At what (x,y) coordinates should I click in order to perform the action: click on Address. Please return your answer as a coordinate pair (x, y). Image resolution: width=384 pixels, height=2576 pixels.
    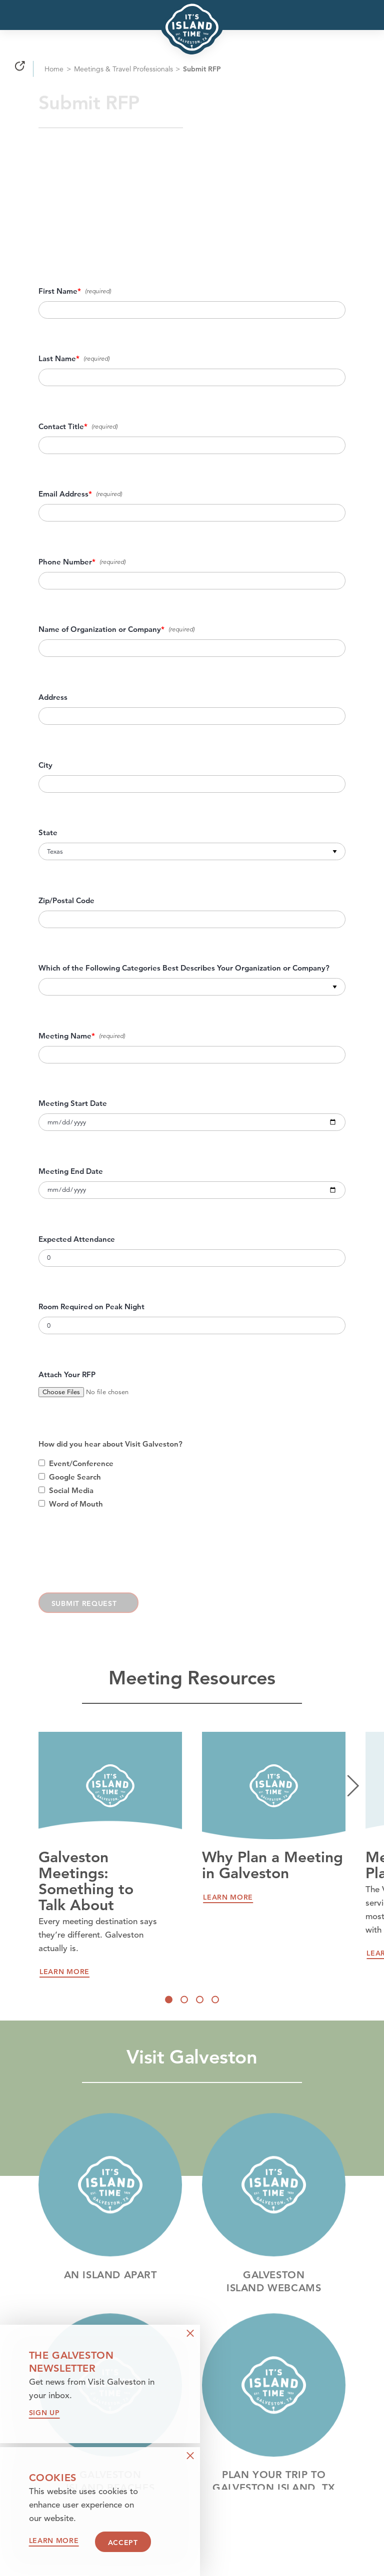
    Looking at the image, I should click on (53, 697).